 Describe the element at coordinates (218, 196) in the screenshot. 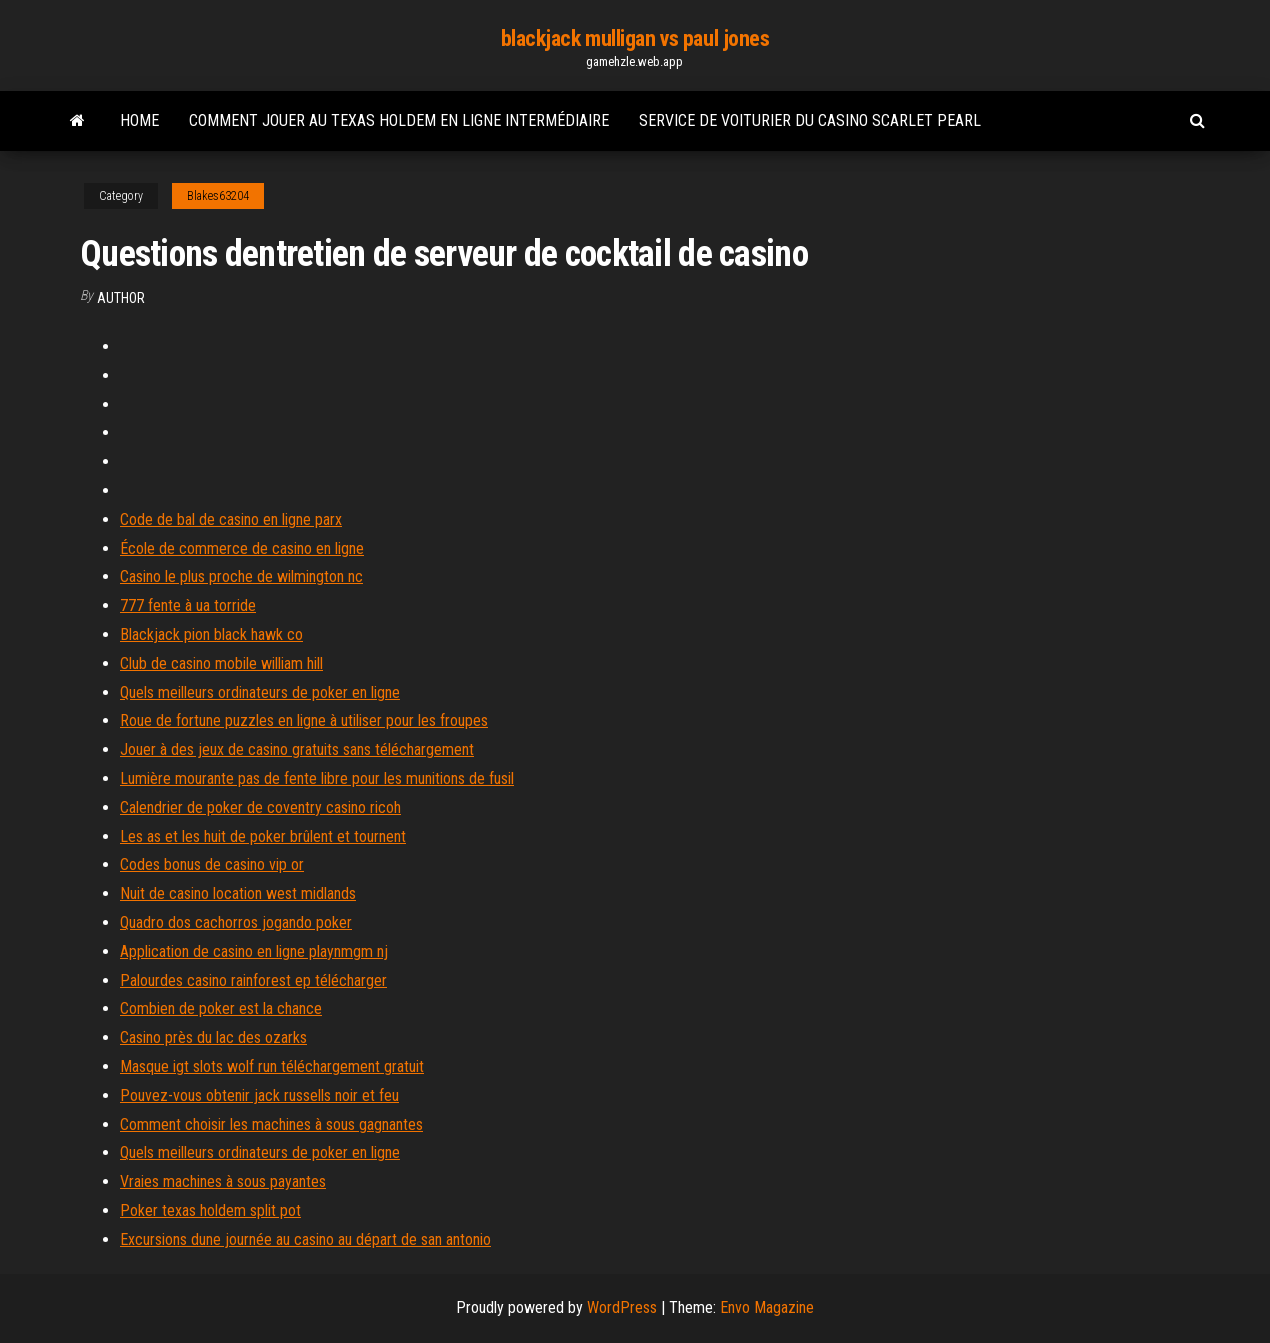

I see `Blakes63204` at that location.